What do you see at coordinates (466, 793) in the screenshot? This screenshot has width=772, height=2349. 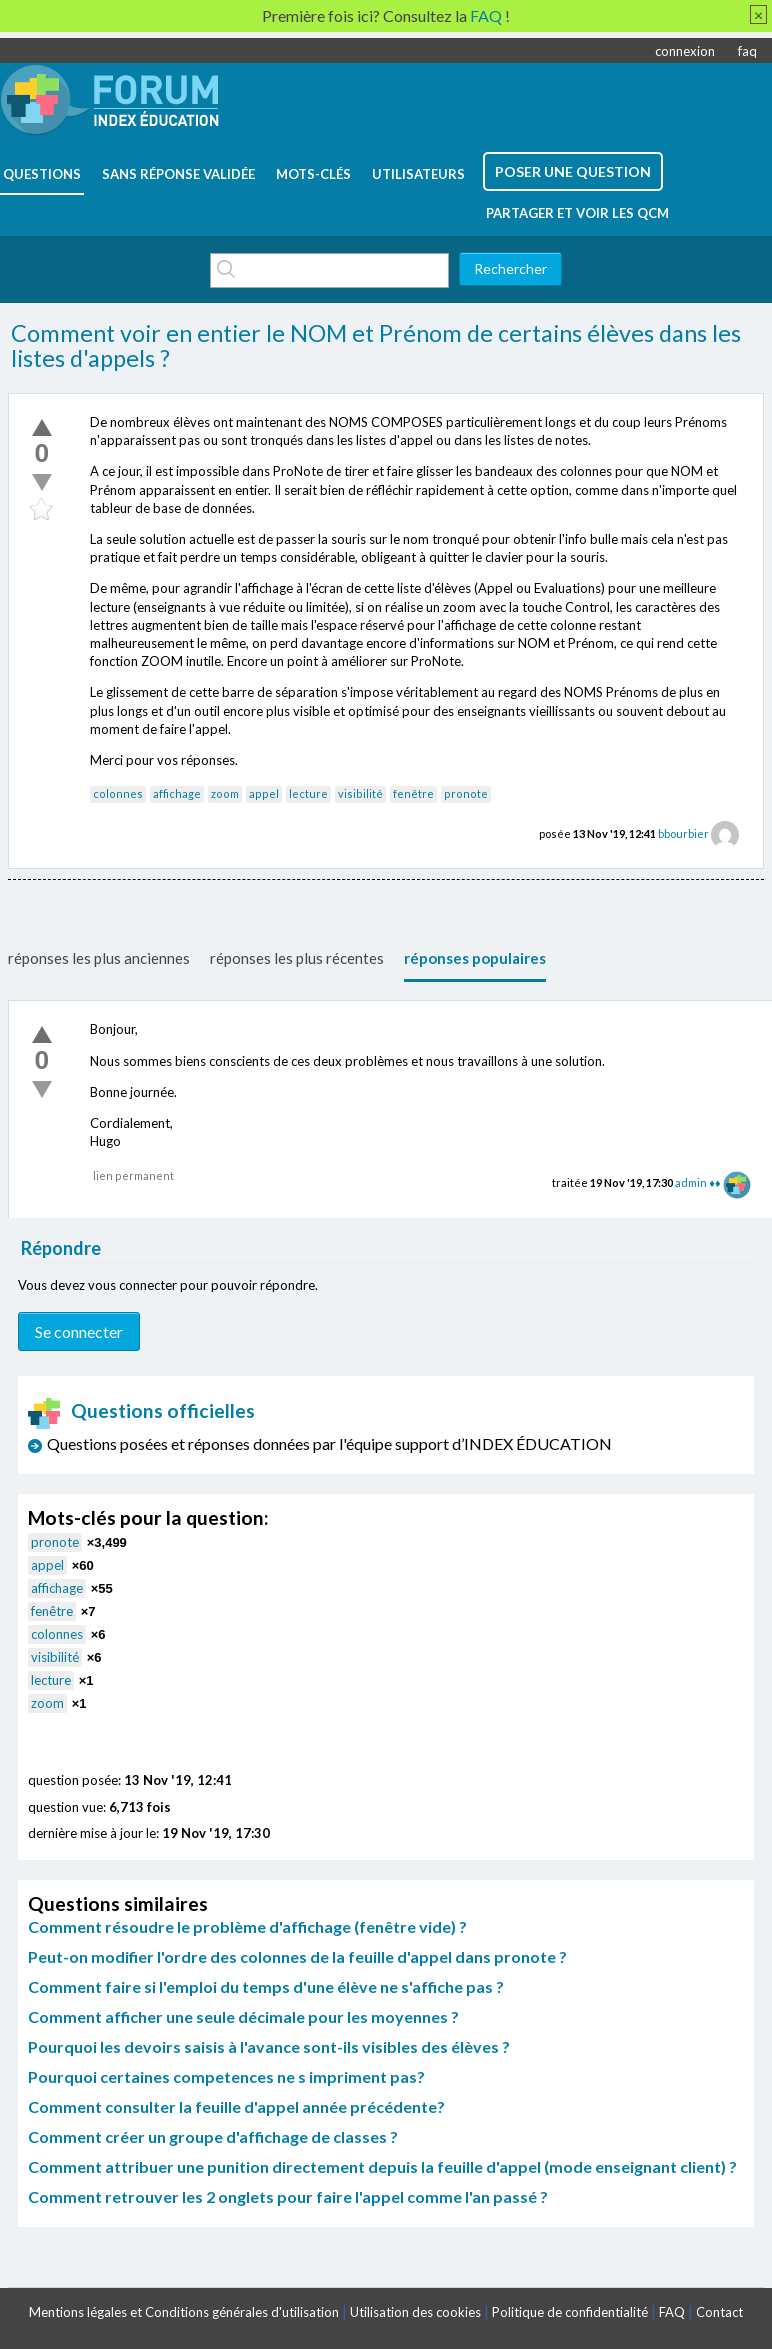 I see `pronote` at bounding box center [466, 793].